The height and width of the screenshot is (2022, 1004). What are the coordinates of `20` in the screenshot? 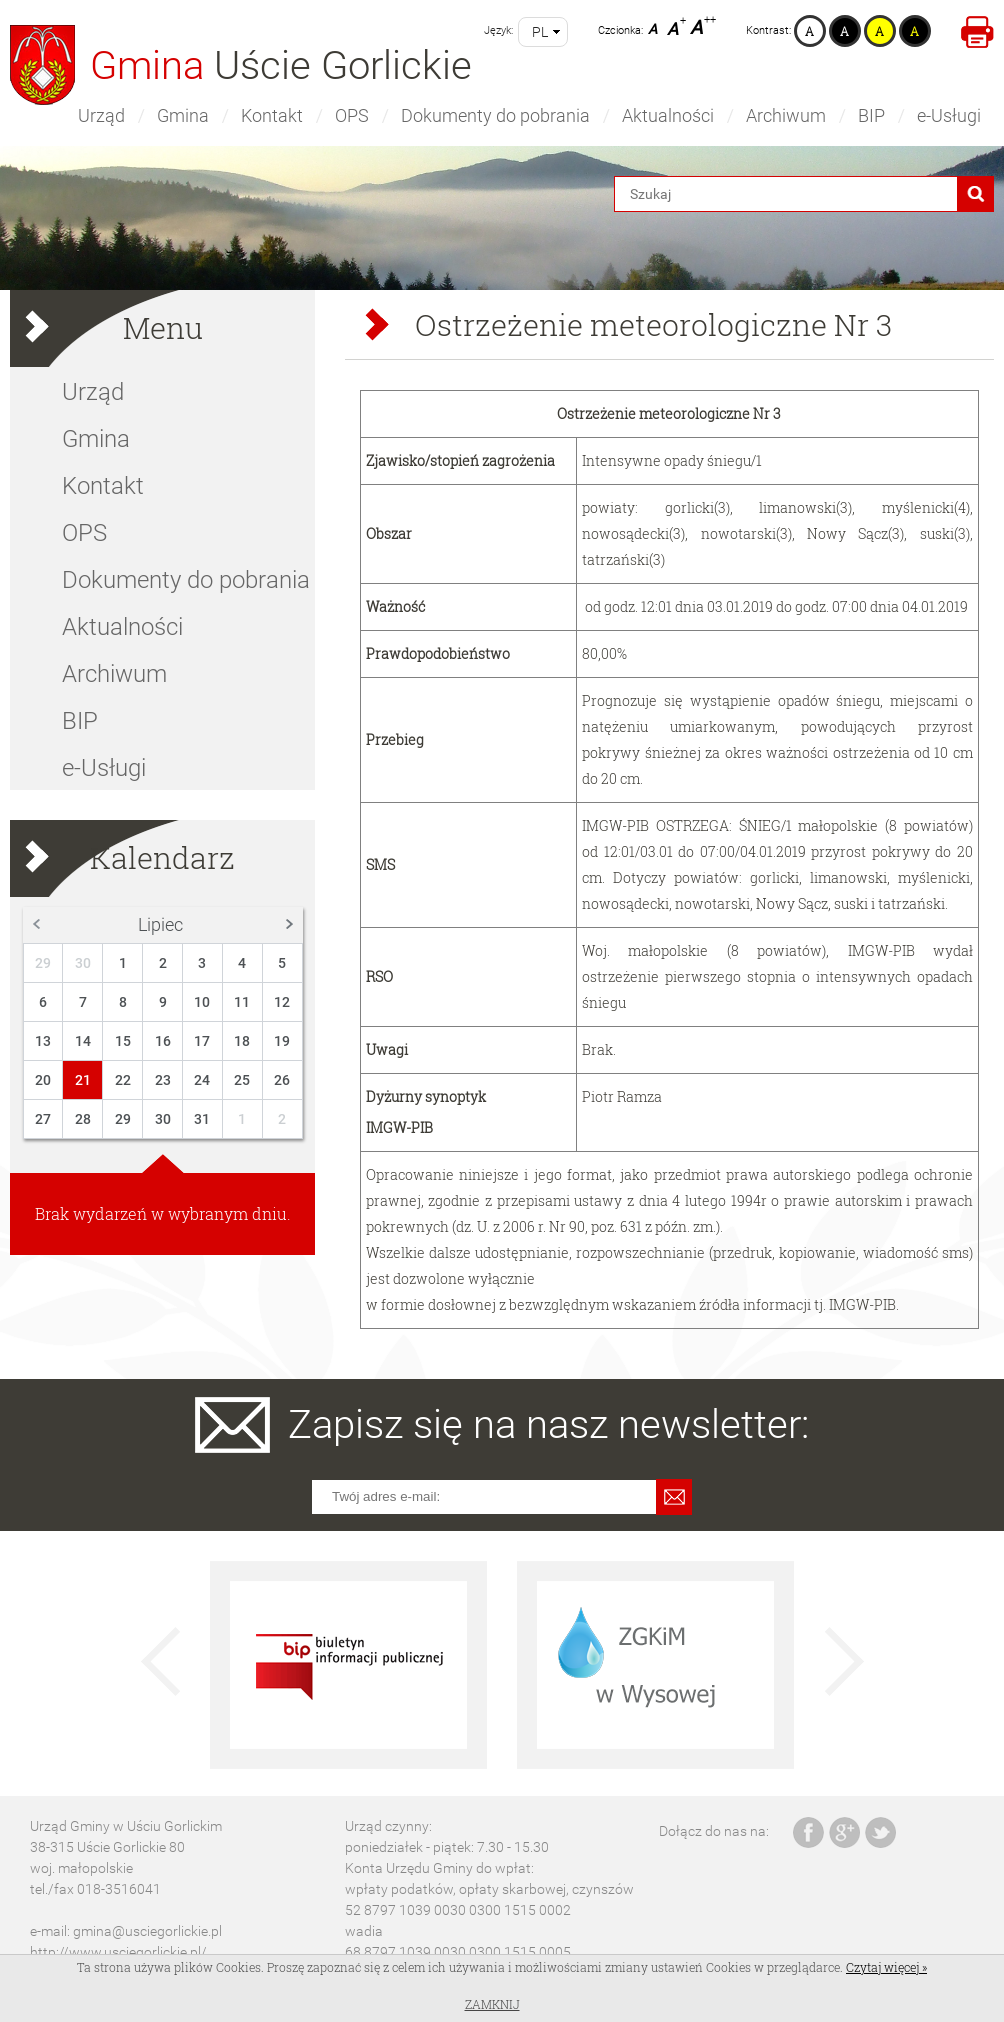 It's located at (43, 1080).